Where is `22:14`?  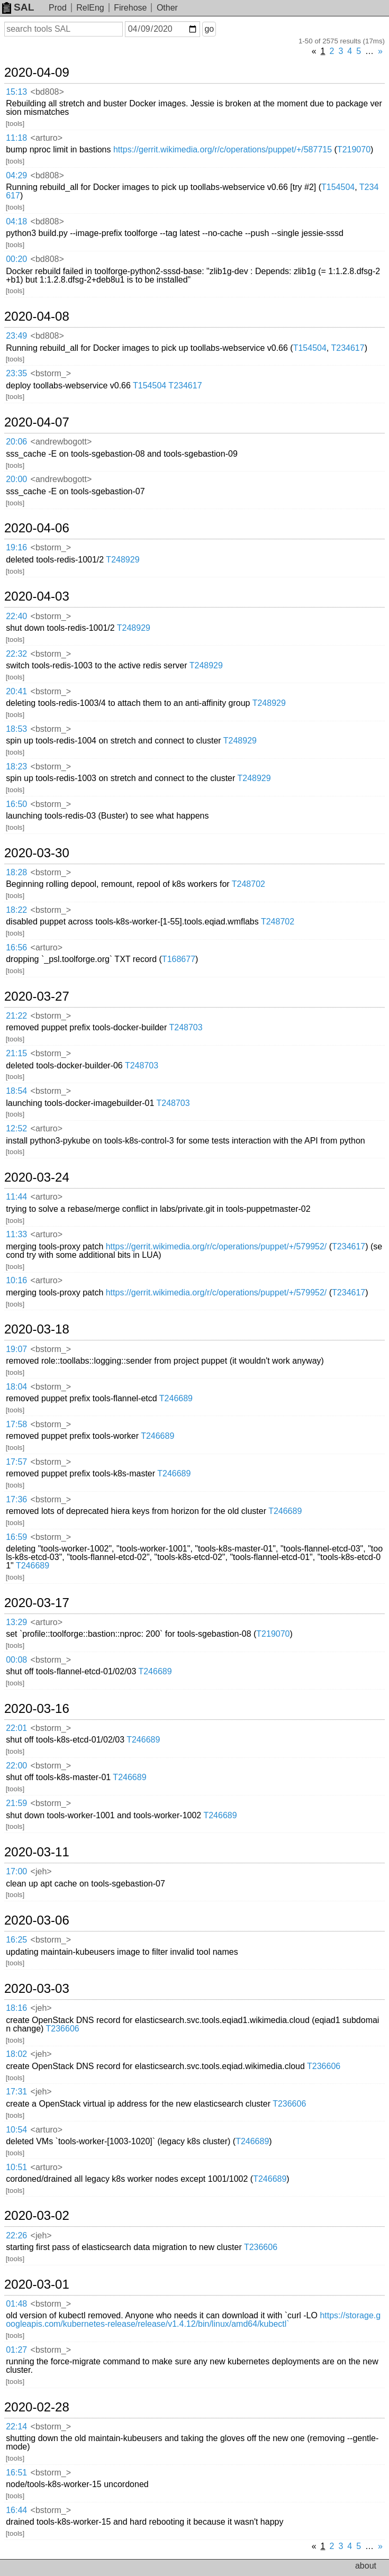 22:14 is located at coordinates (16, 2426).